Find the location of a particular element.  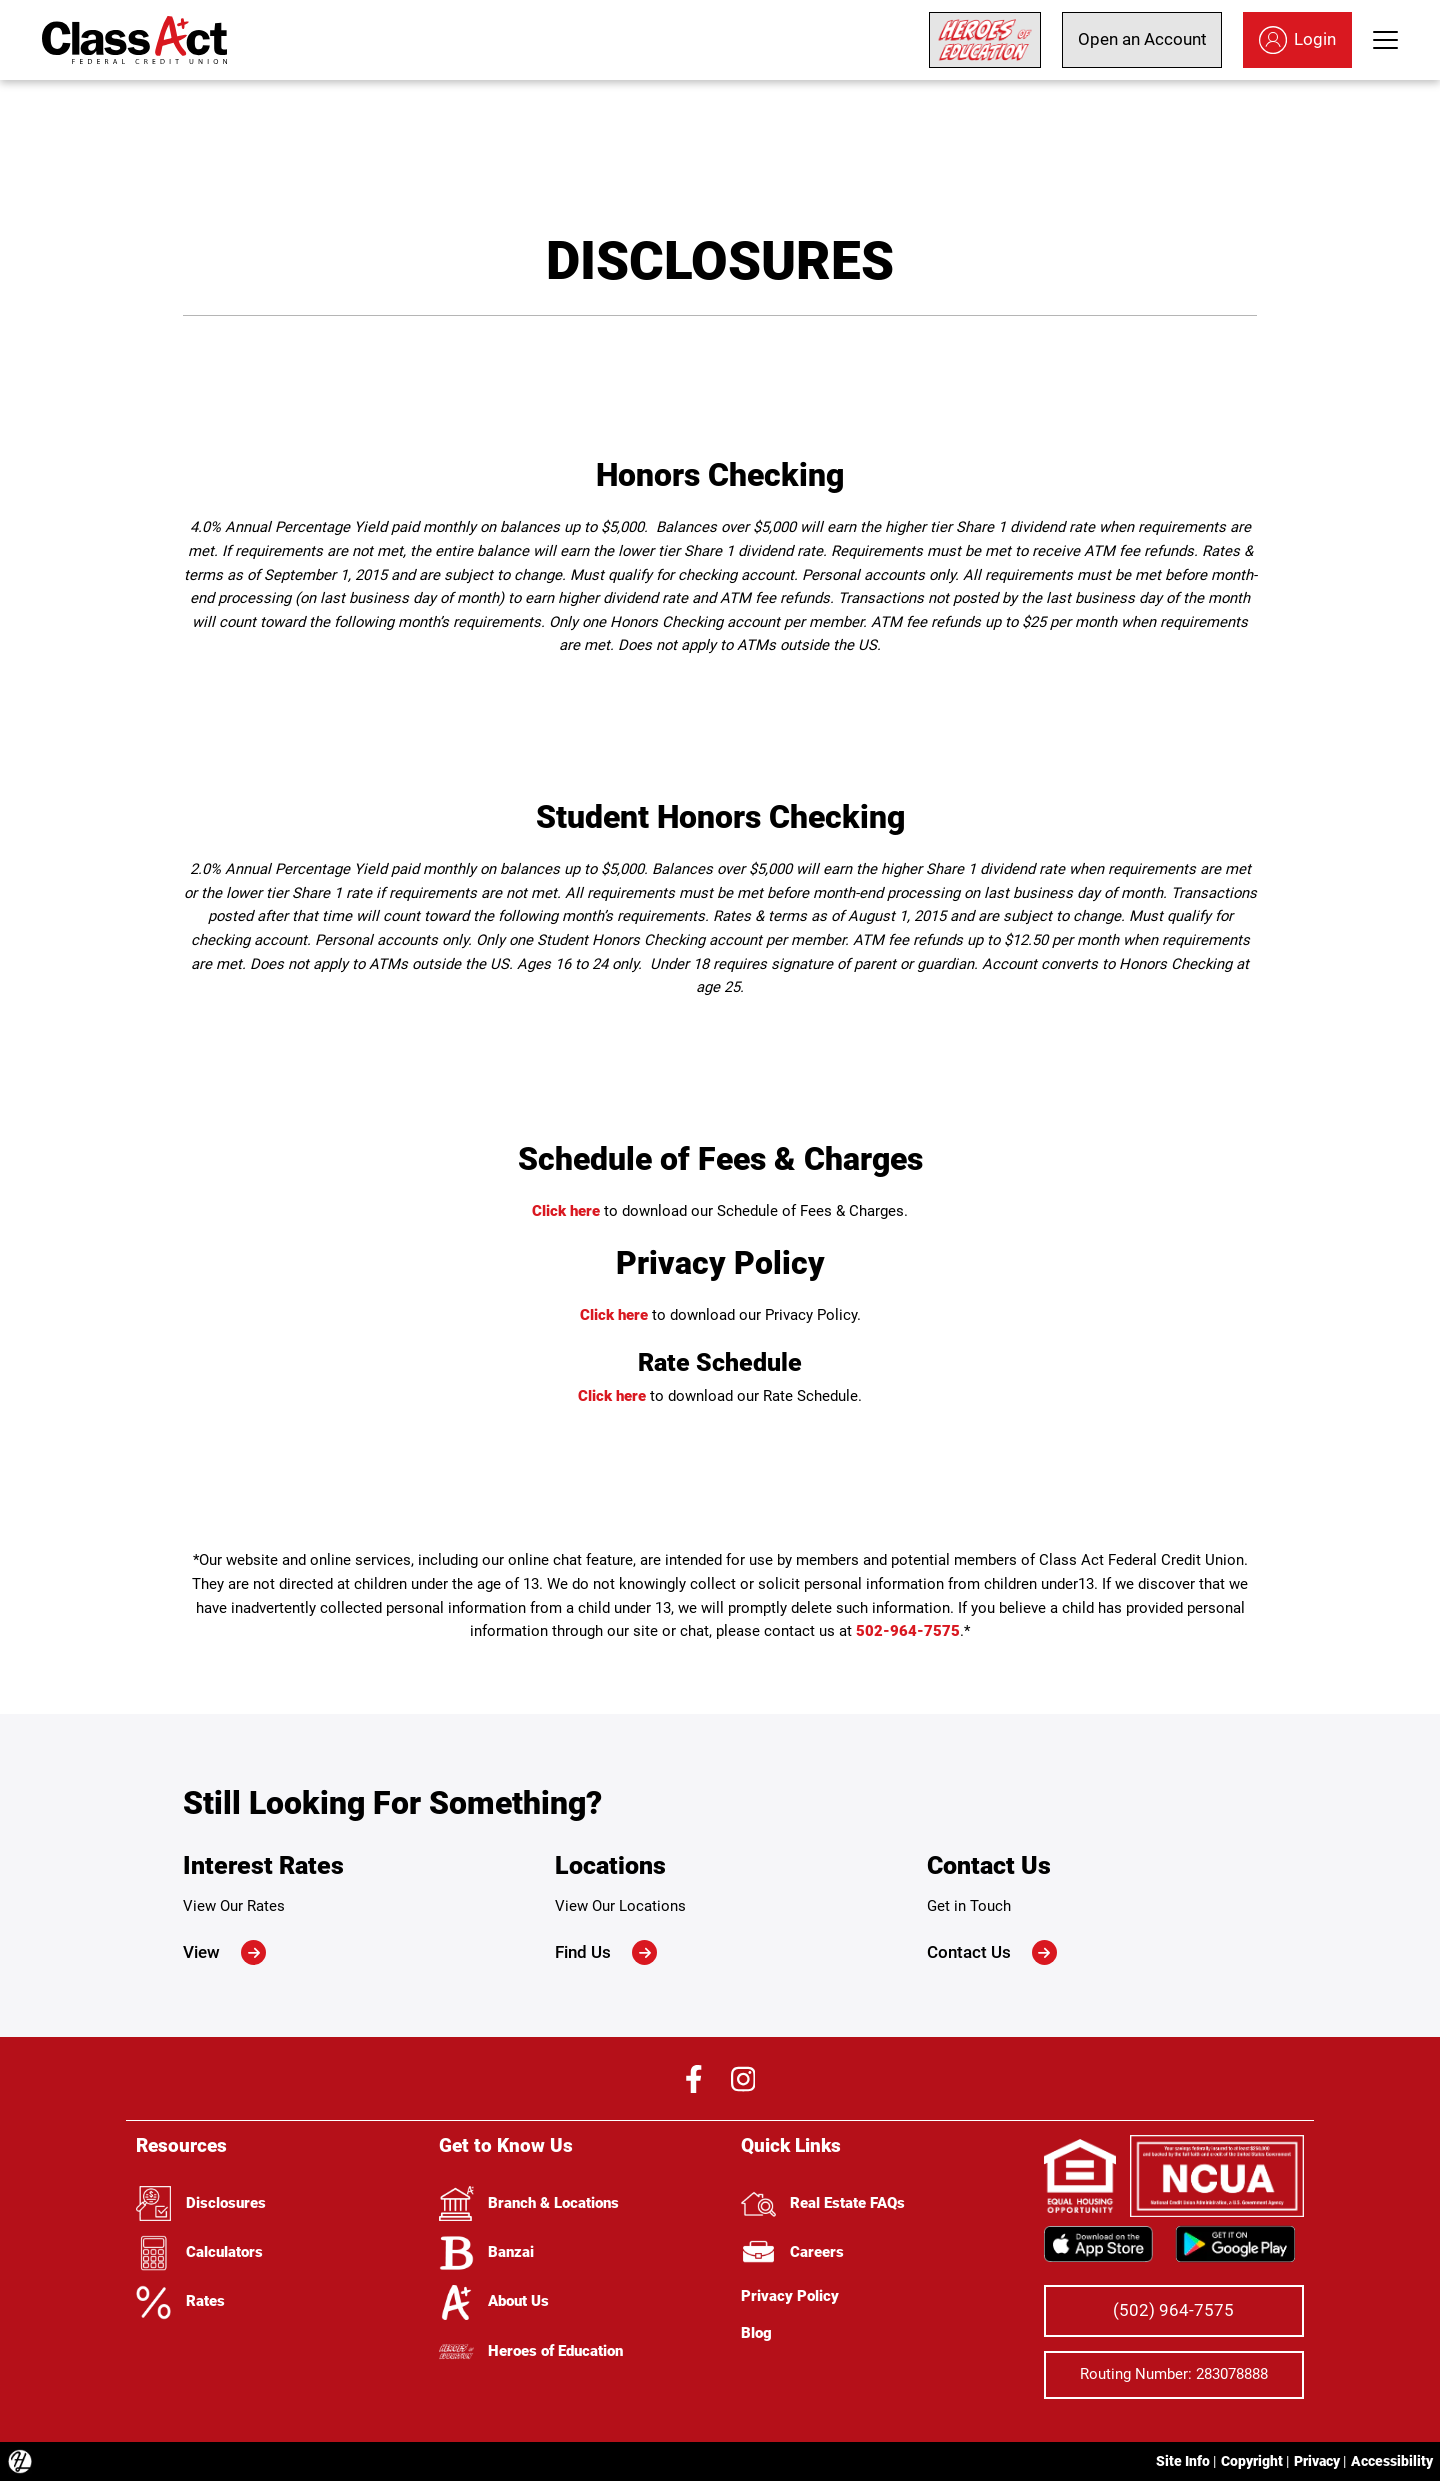

Click here is located at coordinates (566, 1211).